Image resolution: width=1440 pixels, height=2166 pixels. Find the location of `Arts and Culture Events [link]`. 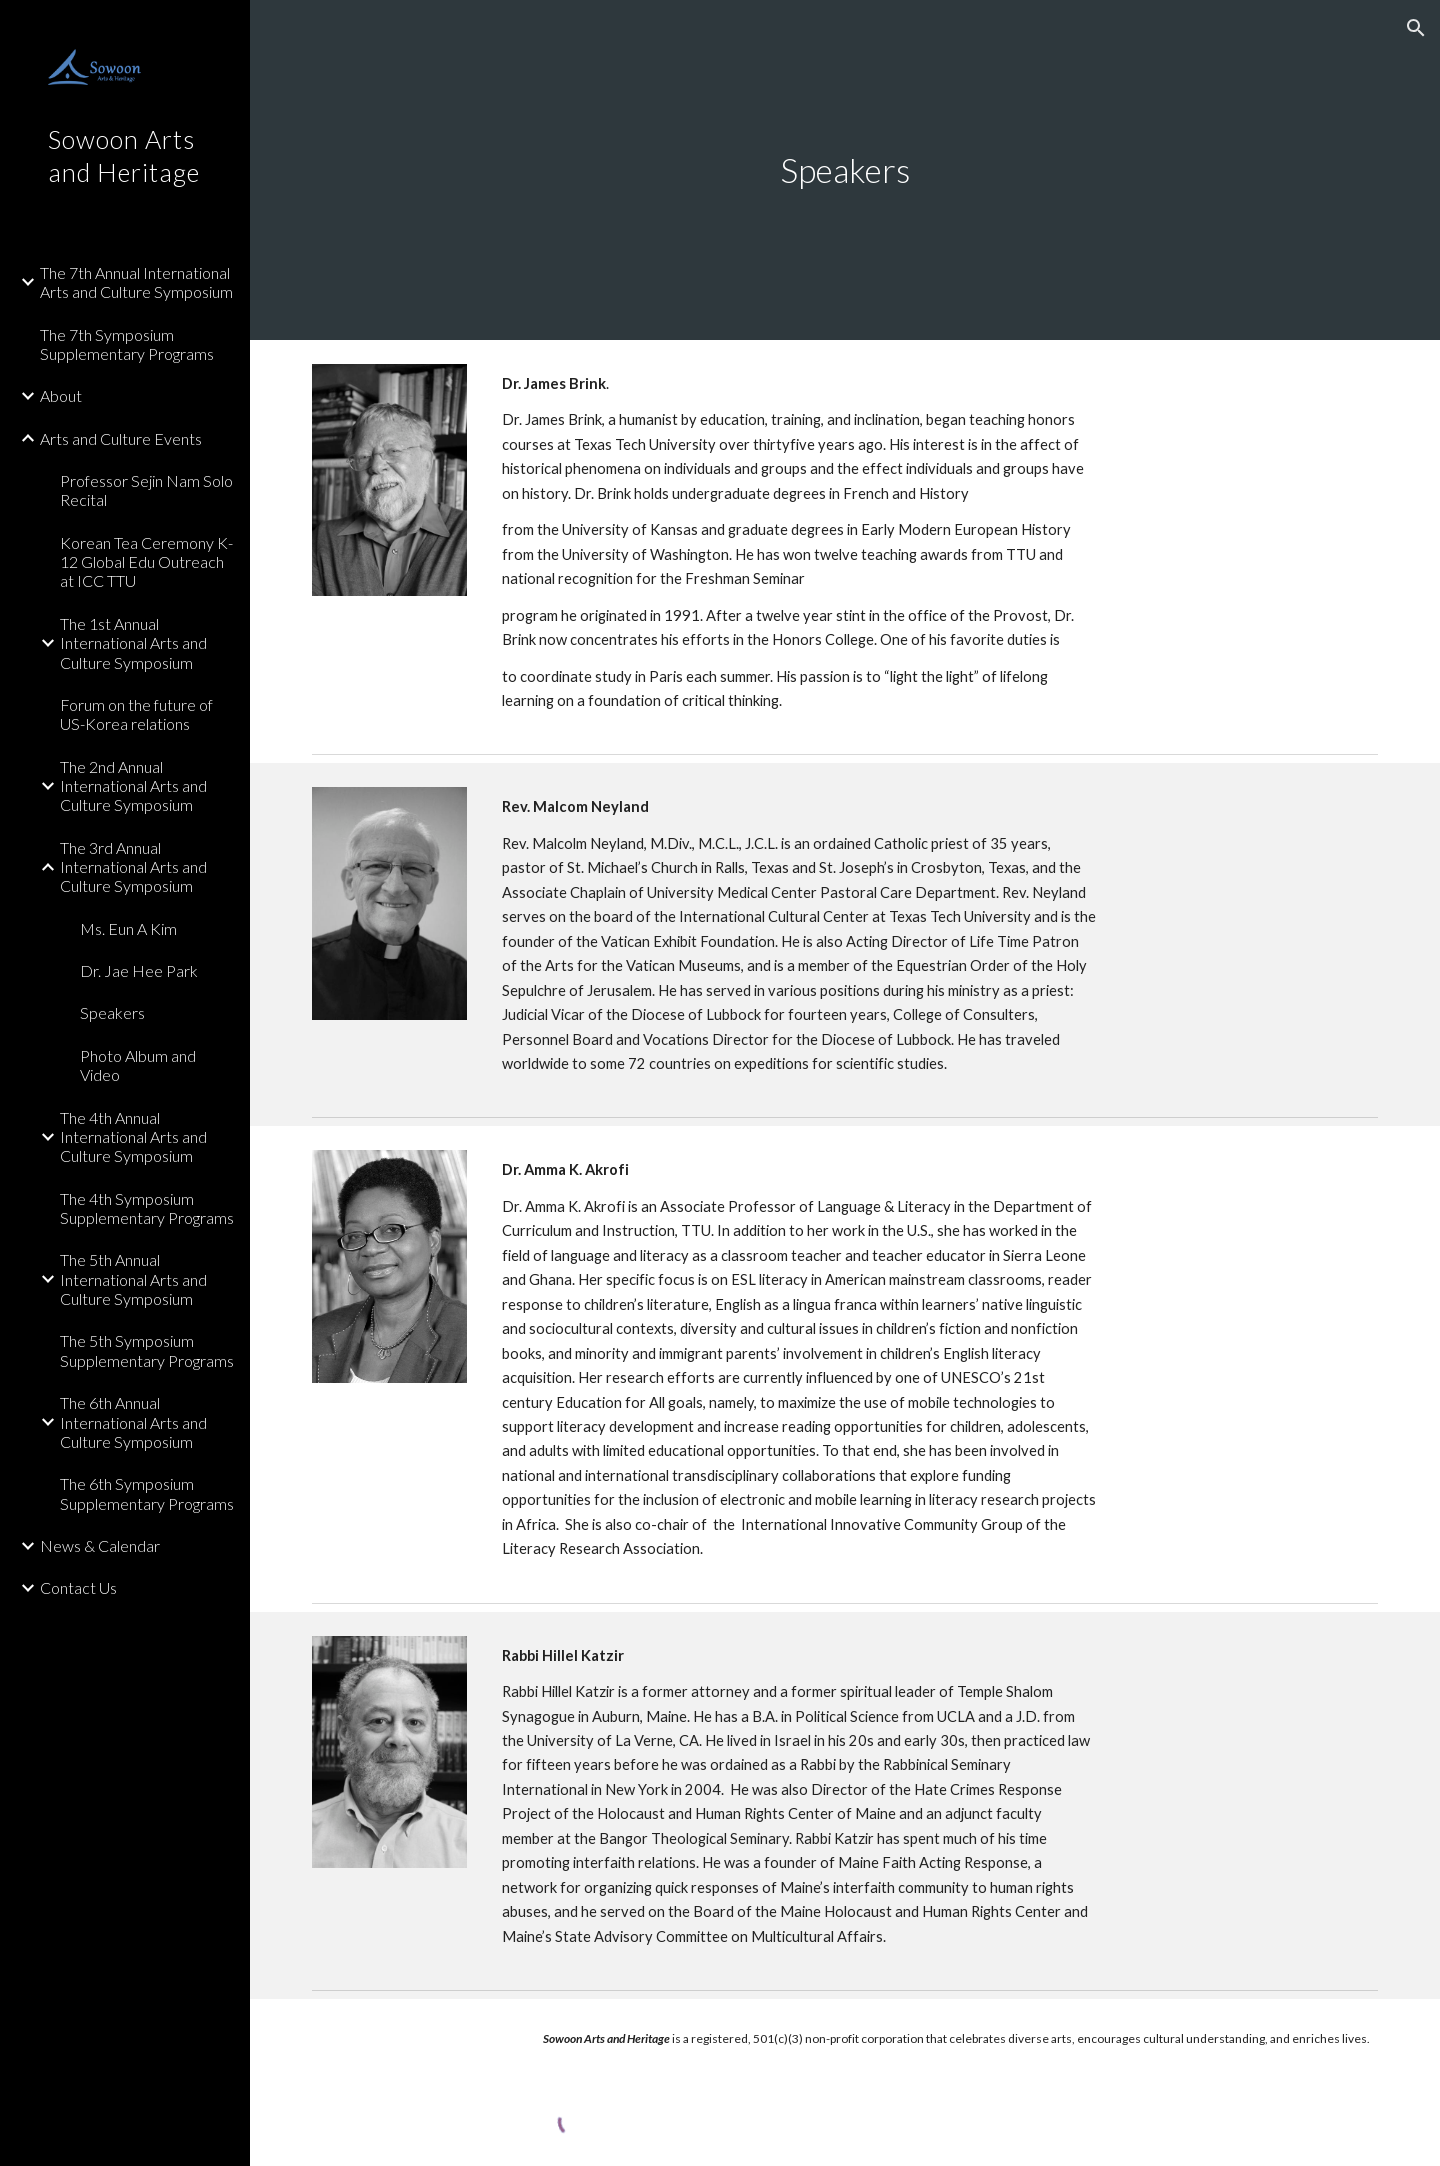

Arts and Culture Events [link] is located at coordinates (121, 438).